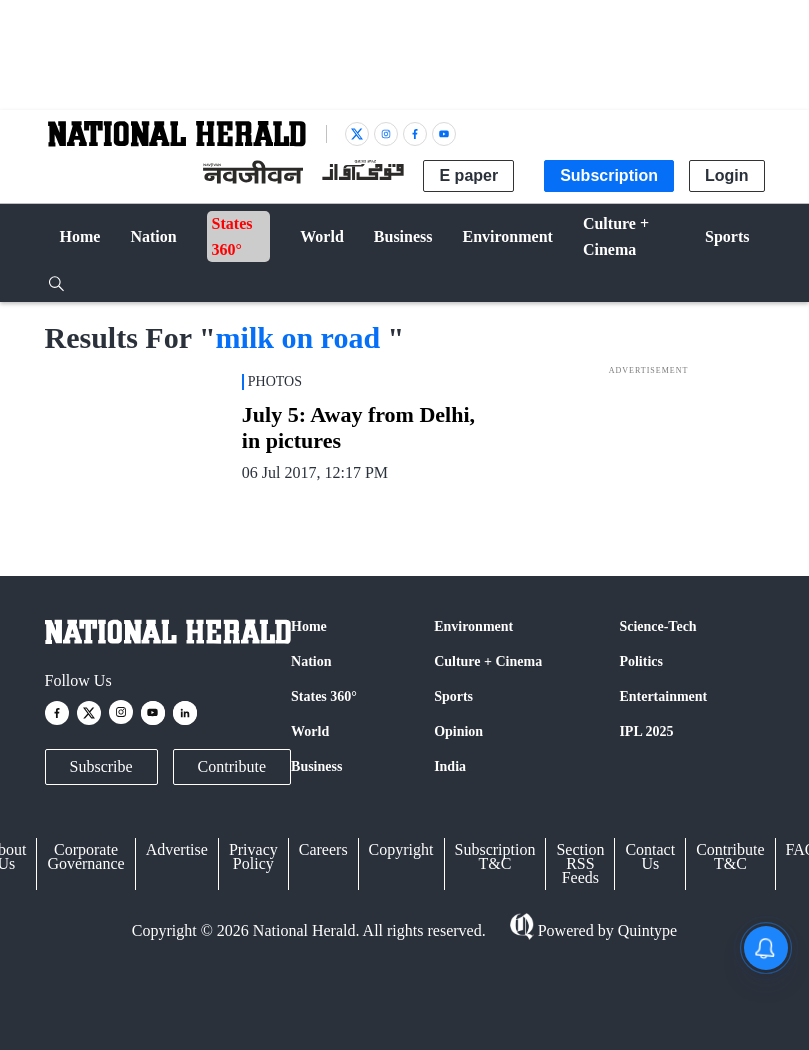  I want to click on Quintype, so click(646, 930).